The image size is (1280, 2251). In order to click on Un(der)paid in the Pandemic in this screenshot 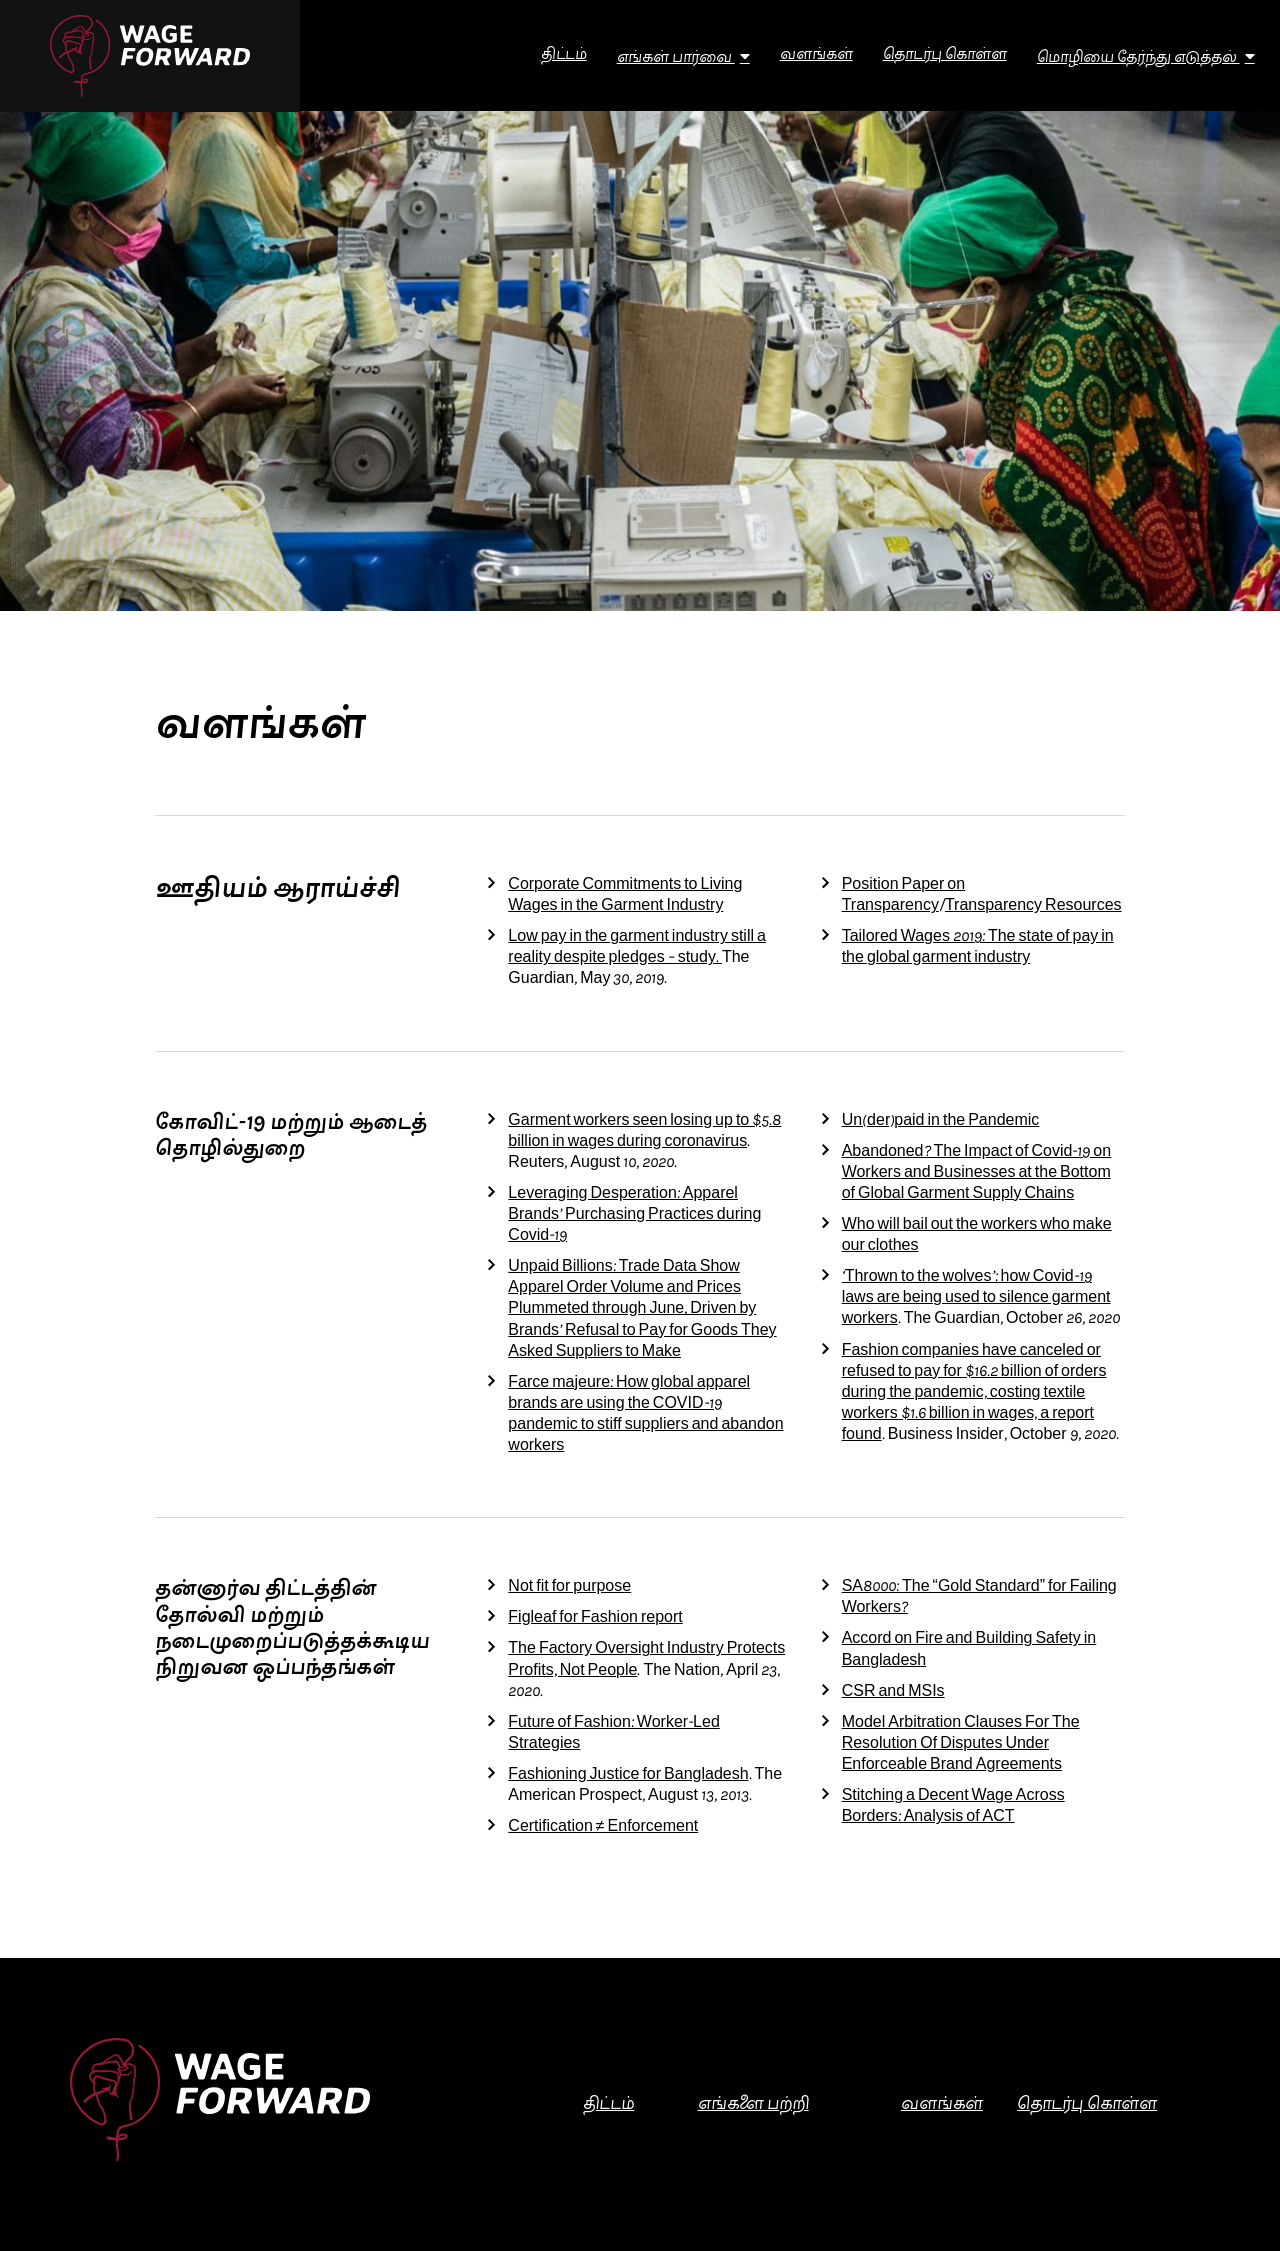, I will do `click(941, 1121)`.